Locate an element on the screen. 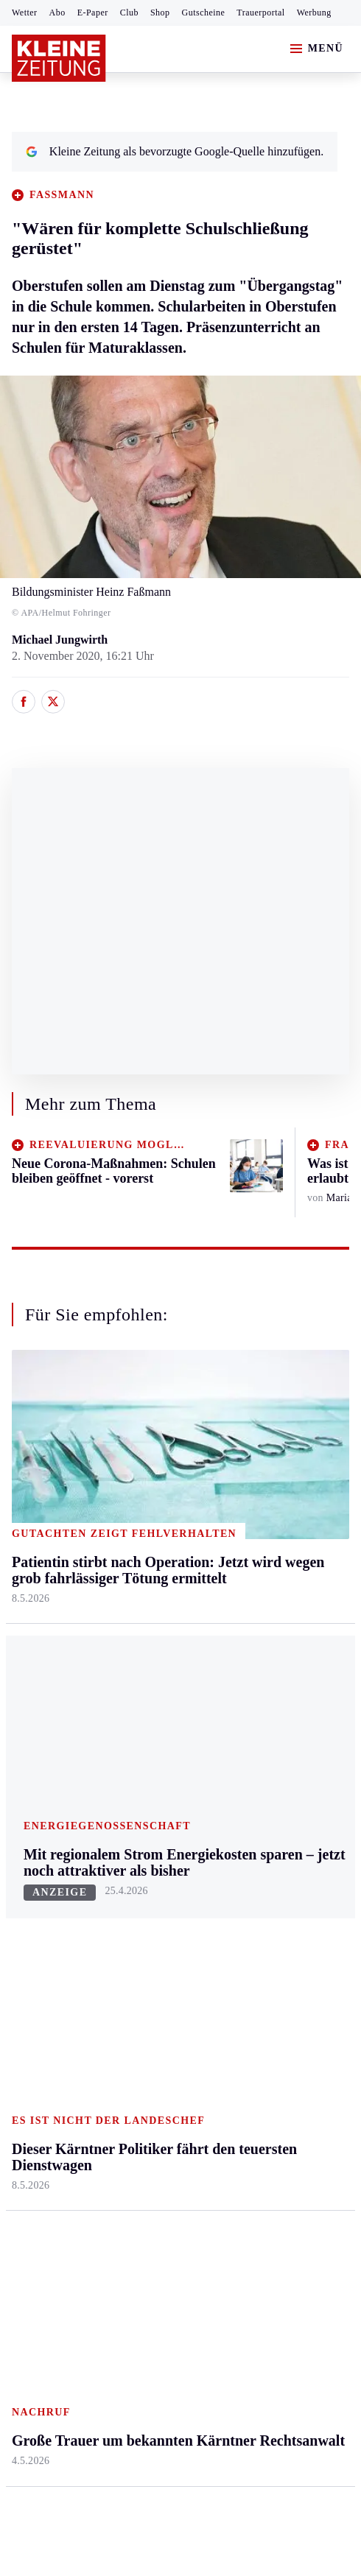 This screenshot has height=2576, width=361. Wohnen is located at coordinates (256, 1574).